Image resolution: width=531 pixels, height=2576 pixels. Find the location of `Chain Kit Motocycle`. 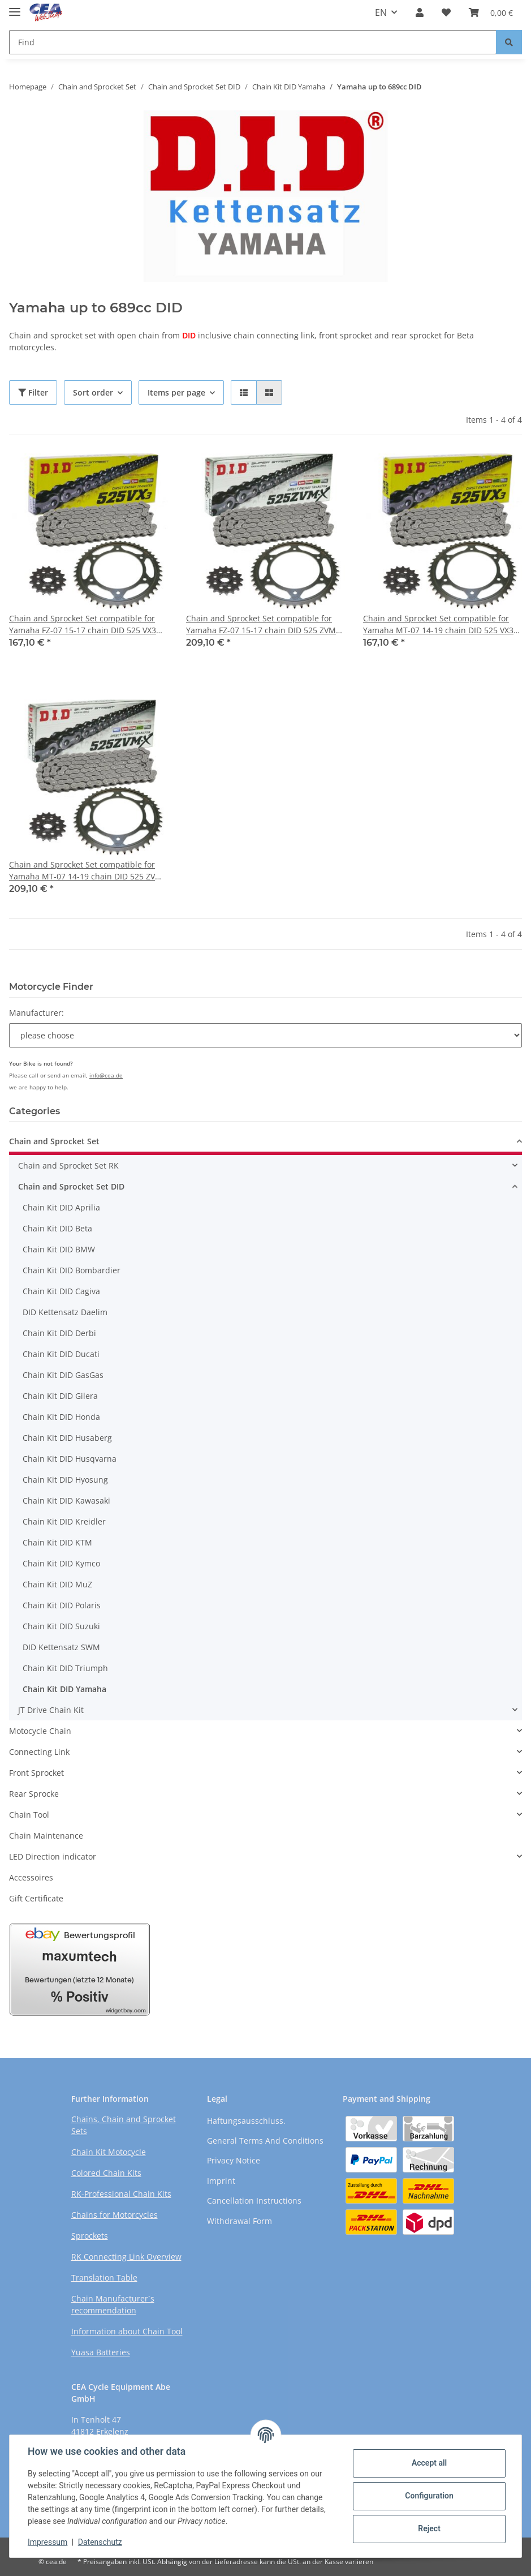

Chain Kit Motocycle is located at coordinates (108, 2151).